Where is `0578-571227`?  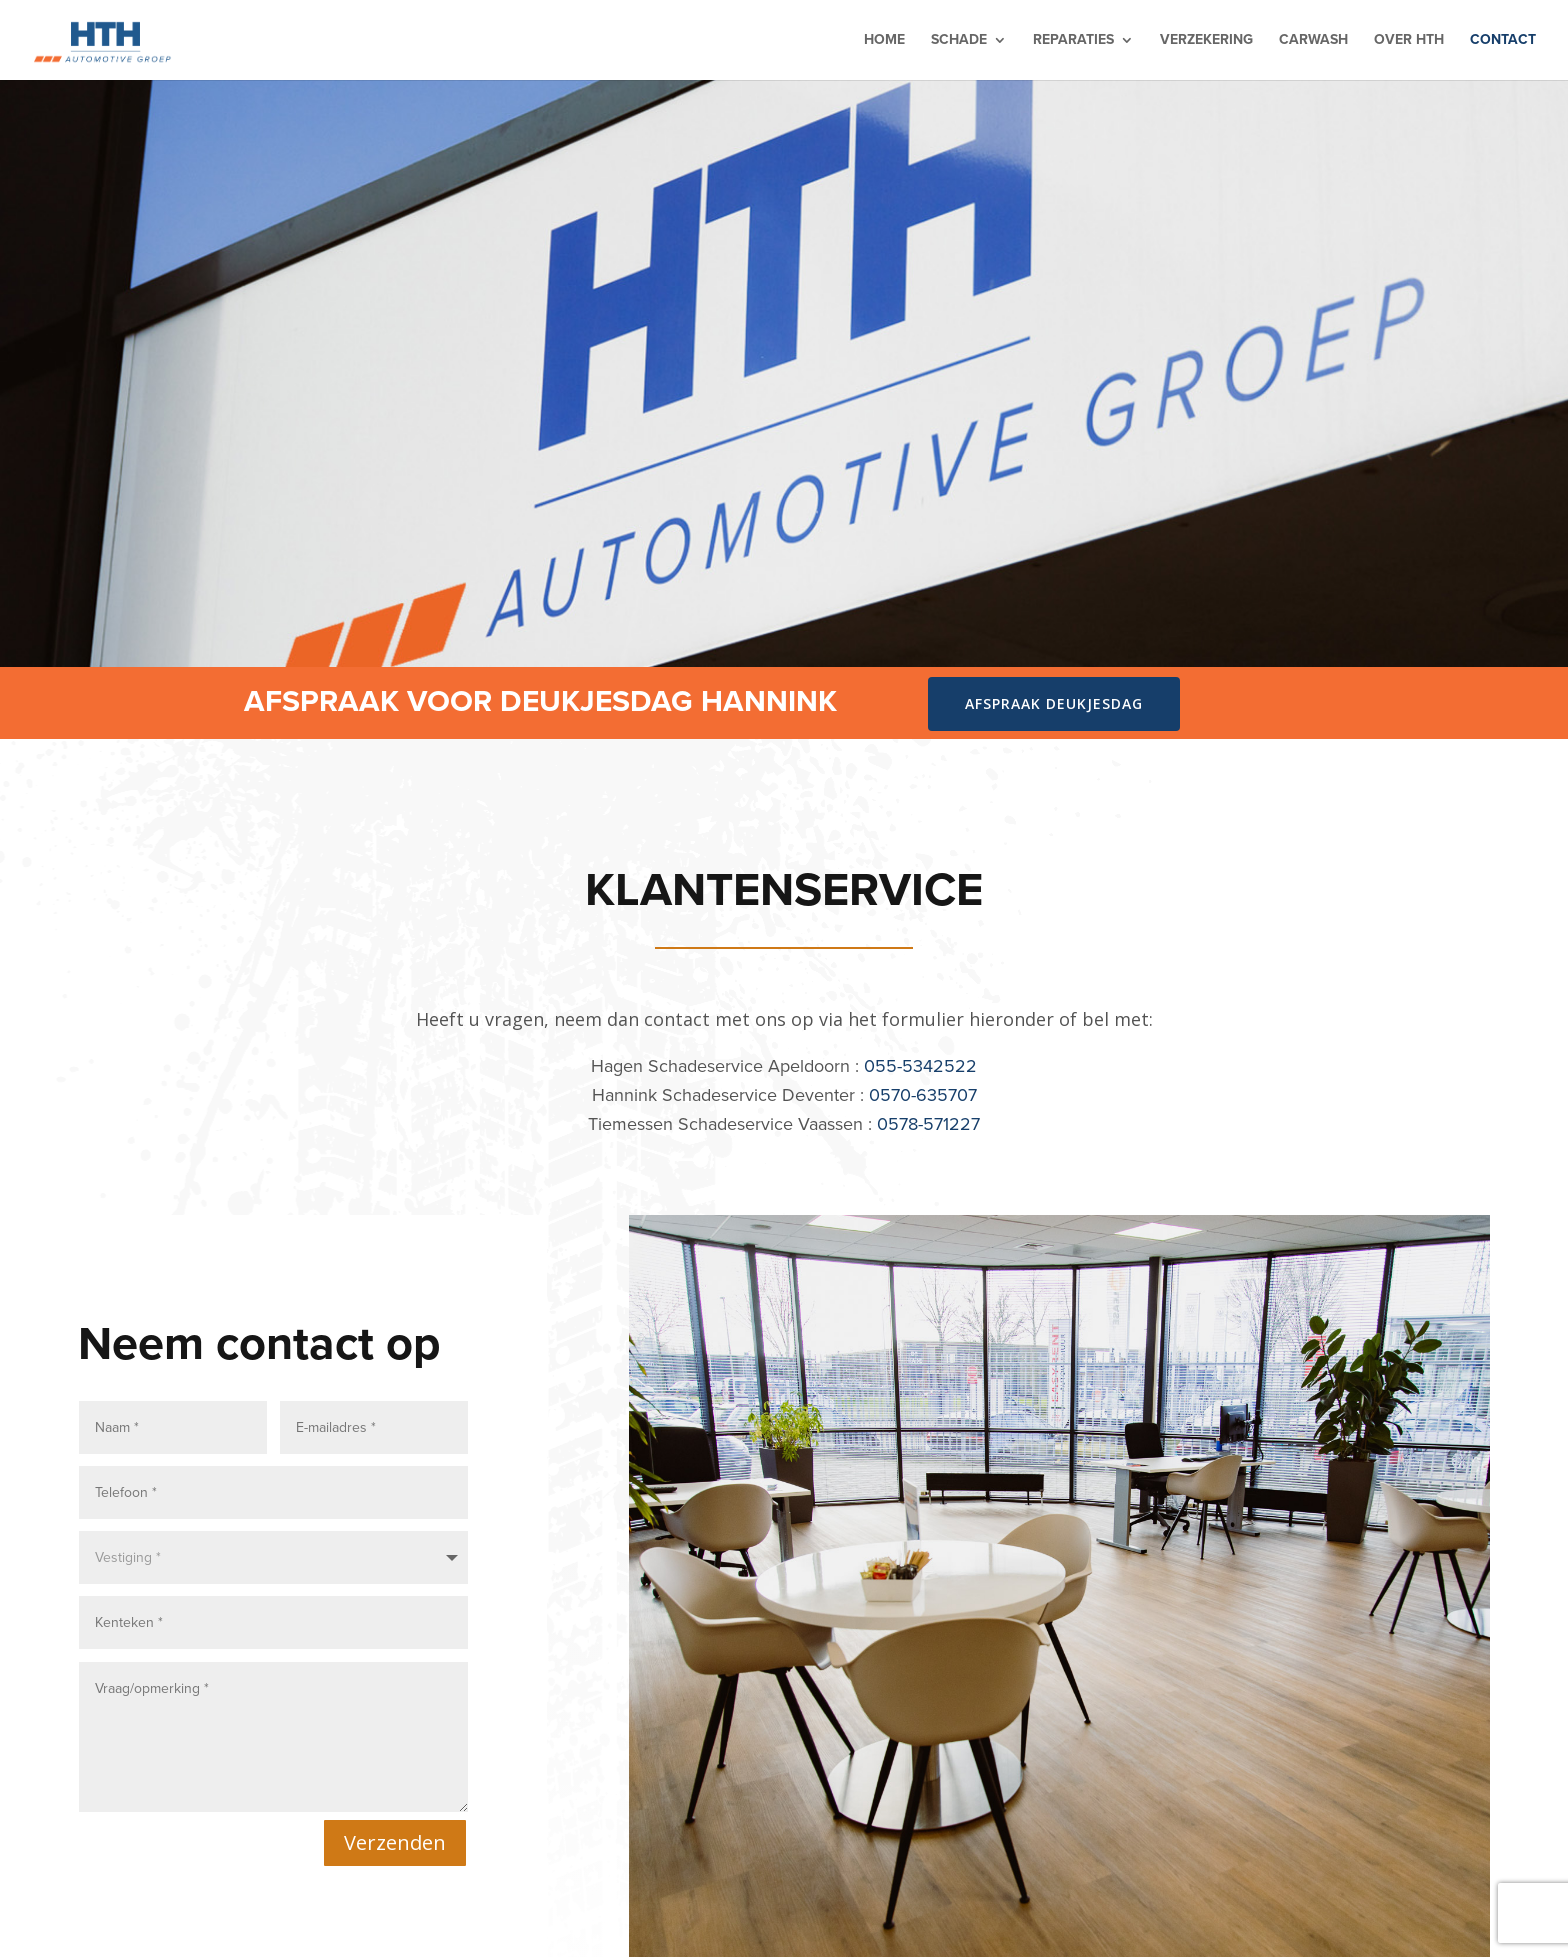
0578-571227 is located at coordinates (928, 1124).